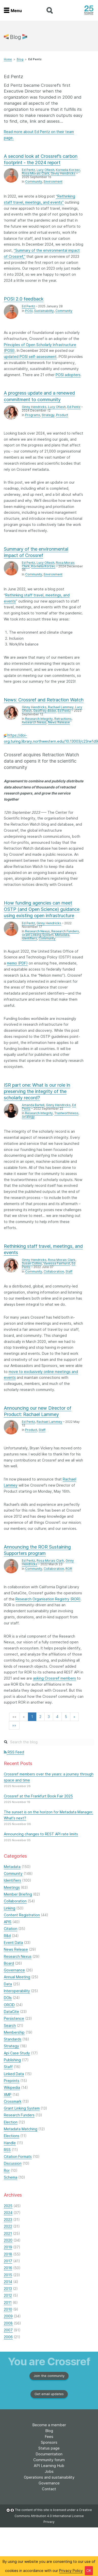  What do you see at coordinates (8, 2275) in the screenshot?
I see `2015` at bounding box center [8, 2275].